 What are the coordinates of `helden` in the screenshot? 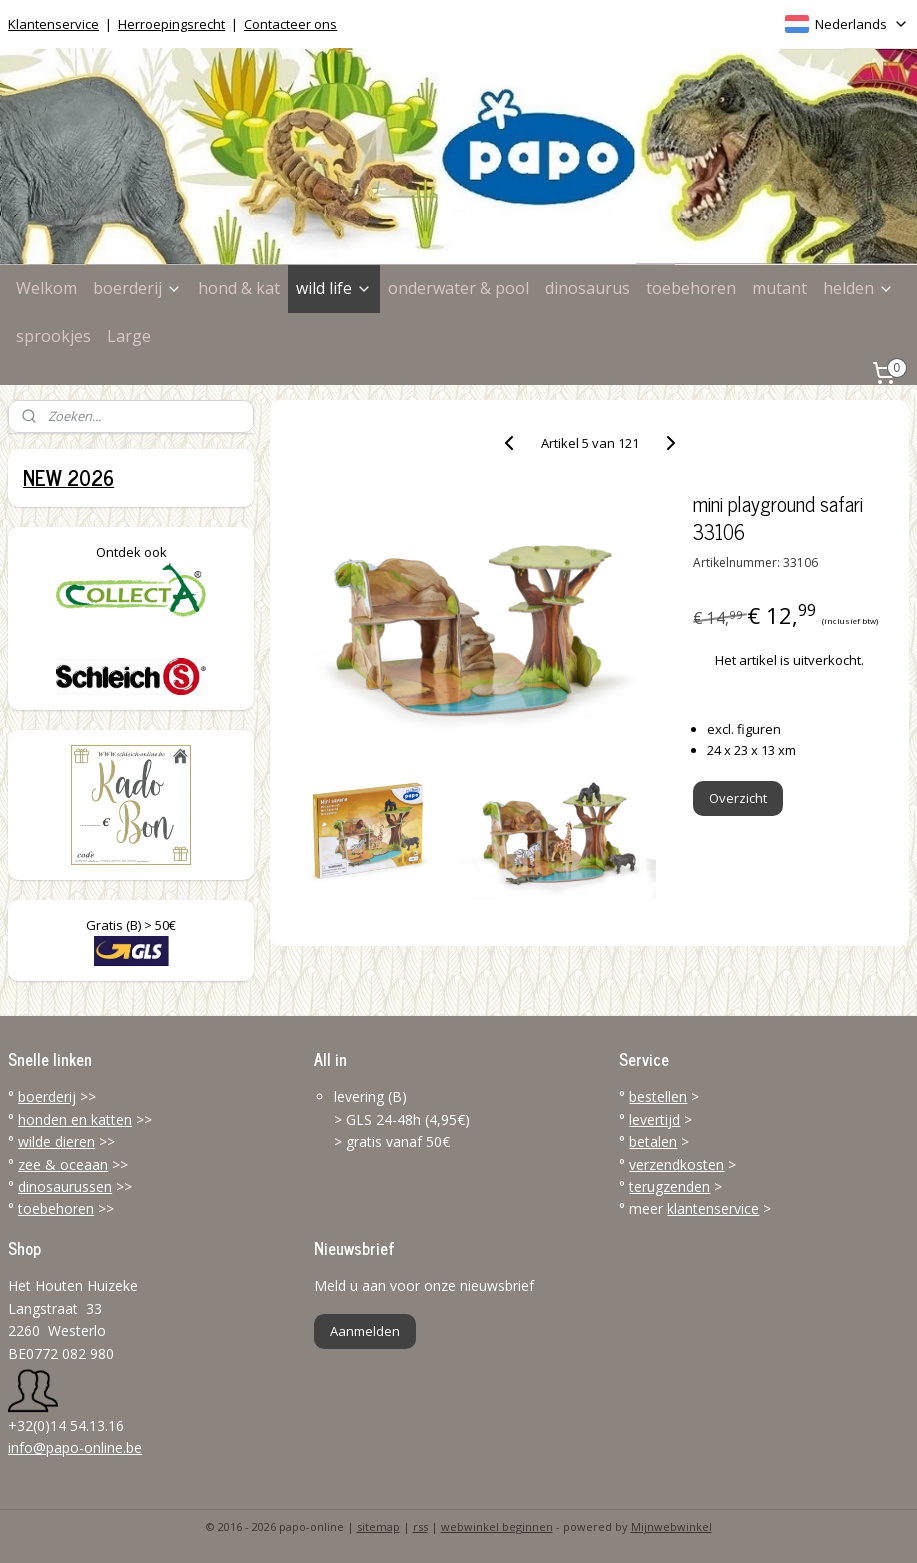 It's located at (858, 288).